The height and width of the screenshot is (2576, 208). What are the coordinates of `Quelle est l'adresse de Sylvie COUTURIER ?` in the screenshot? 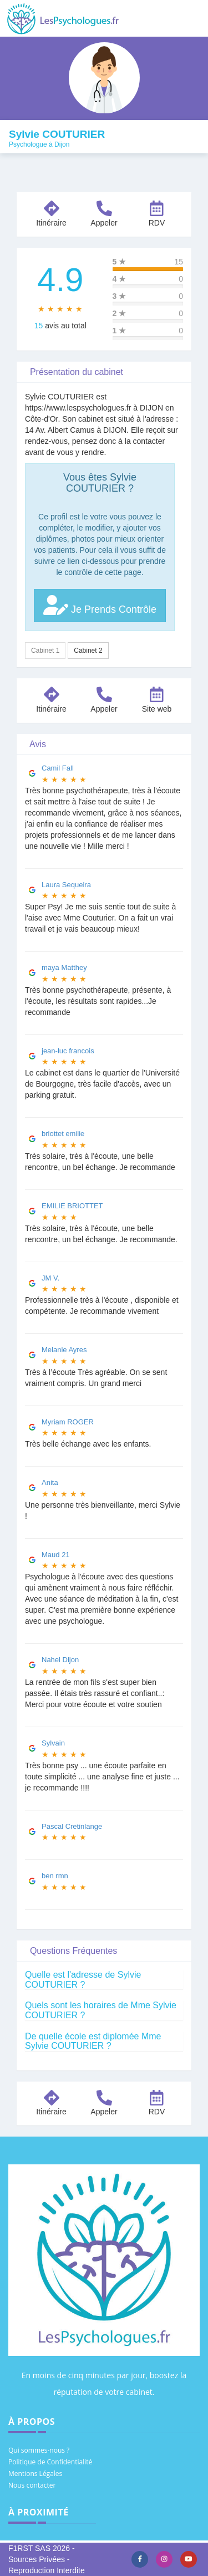 It's located at (83, 1979).